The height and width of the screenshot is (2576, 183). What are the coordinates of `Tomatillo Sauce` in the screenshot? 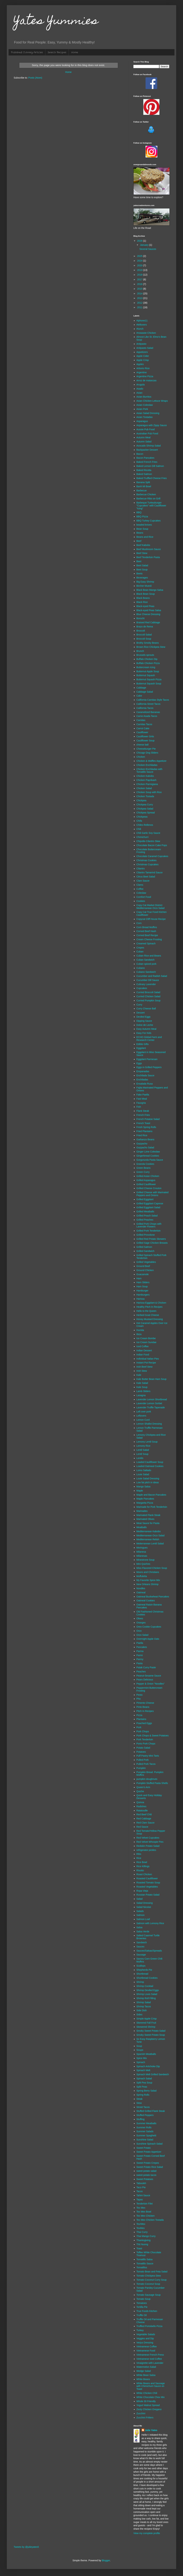 It's located at (144, 2263).